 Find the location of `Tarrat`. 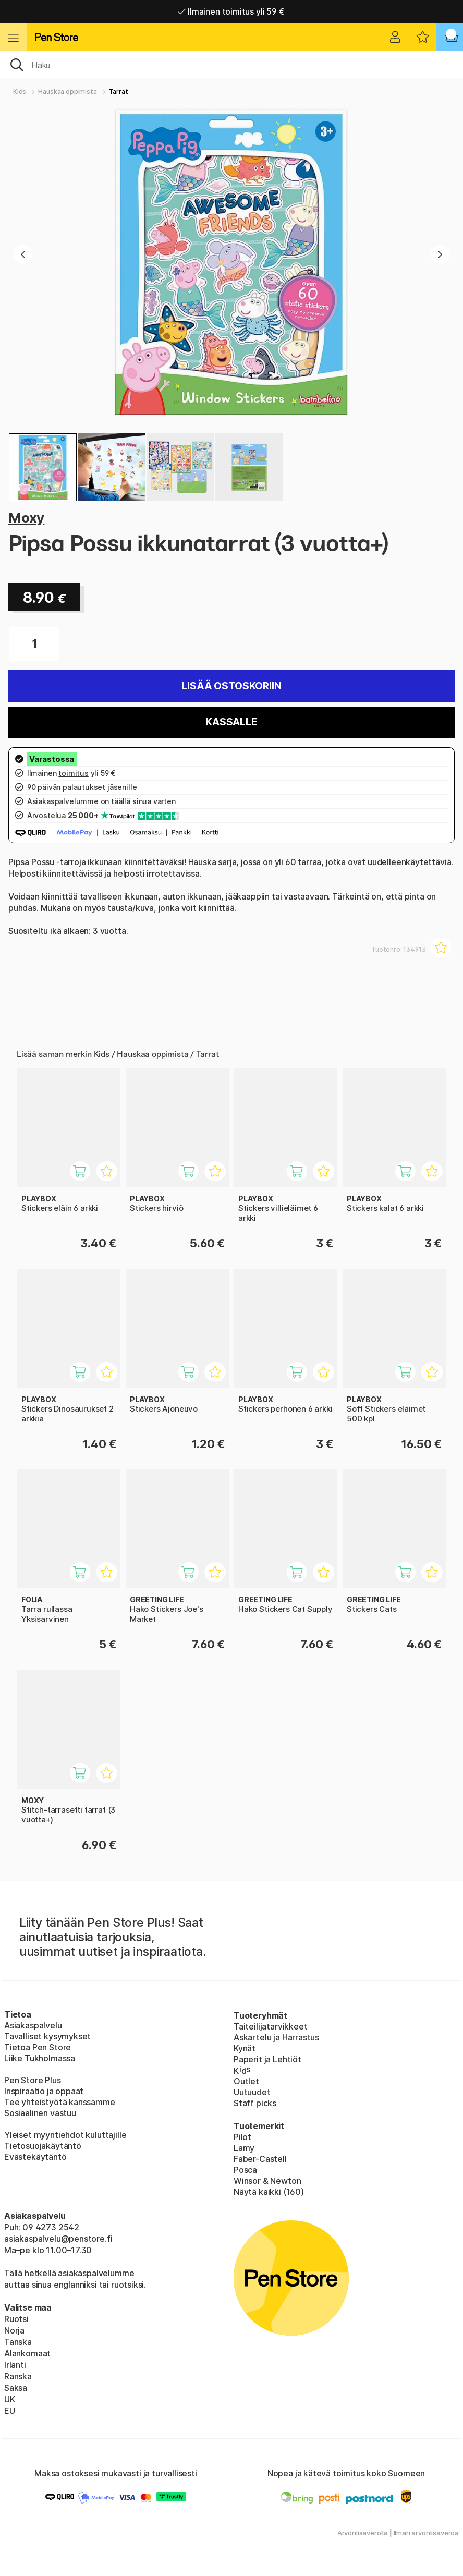

Tarrat is located at coordinates (118, 91).